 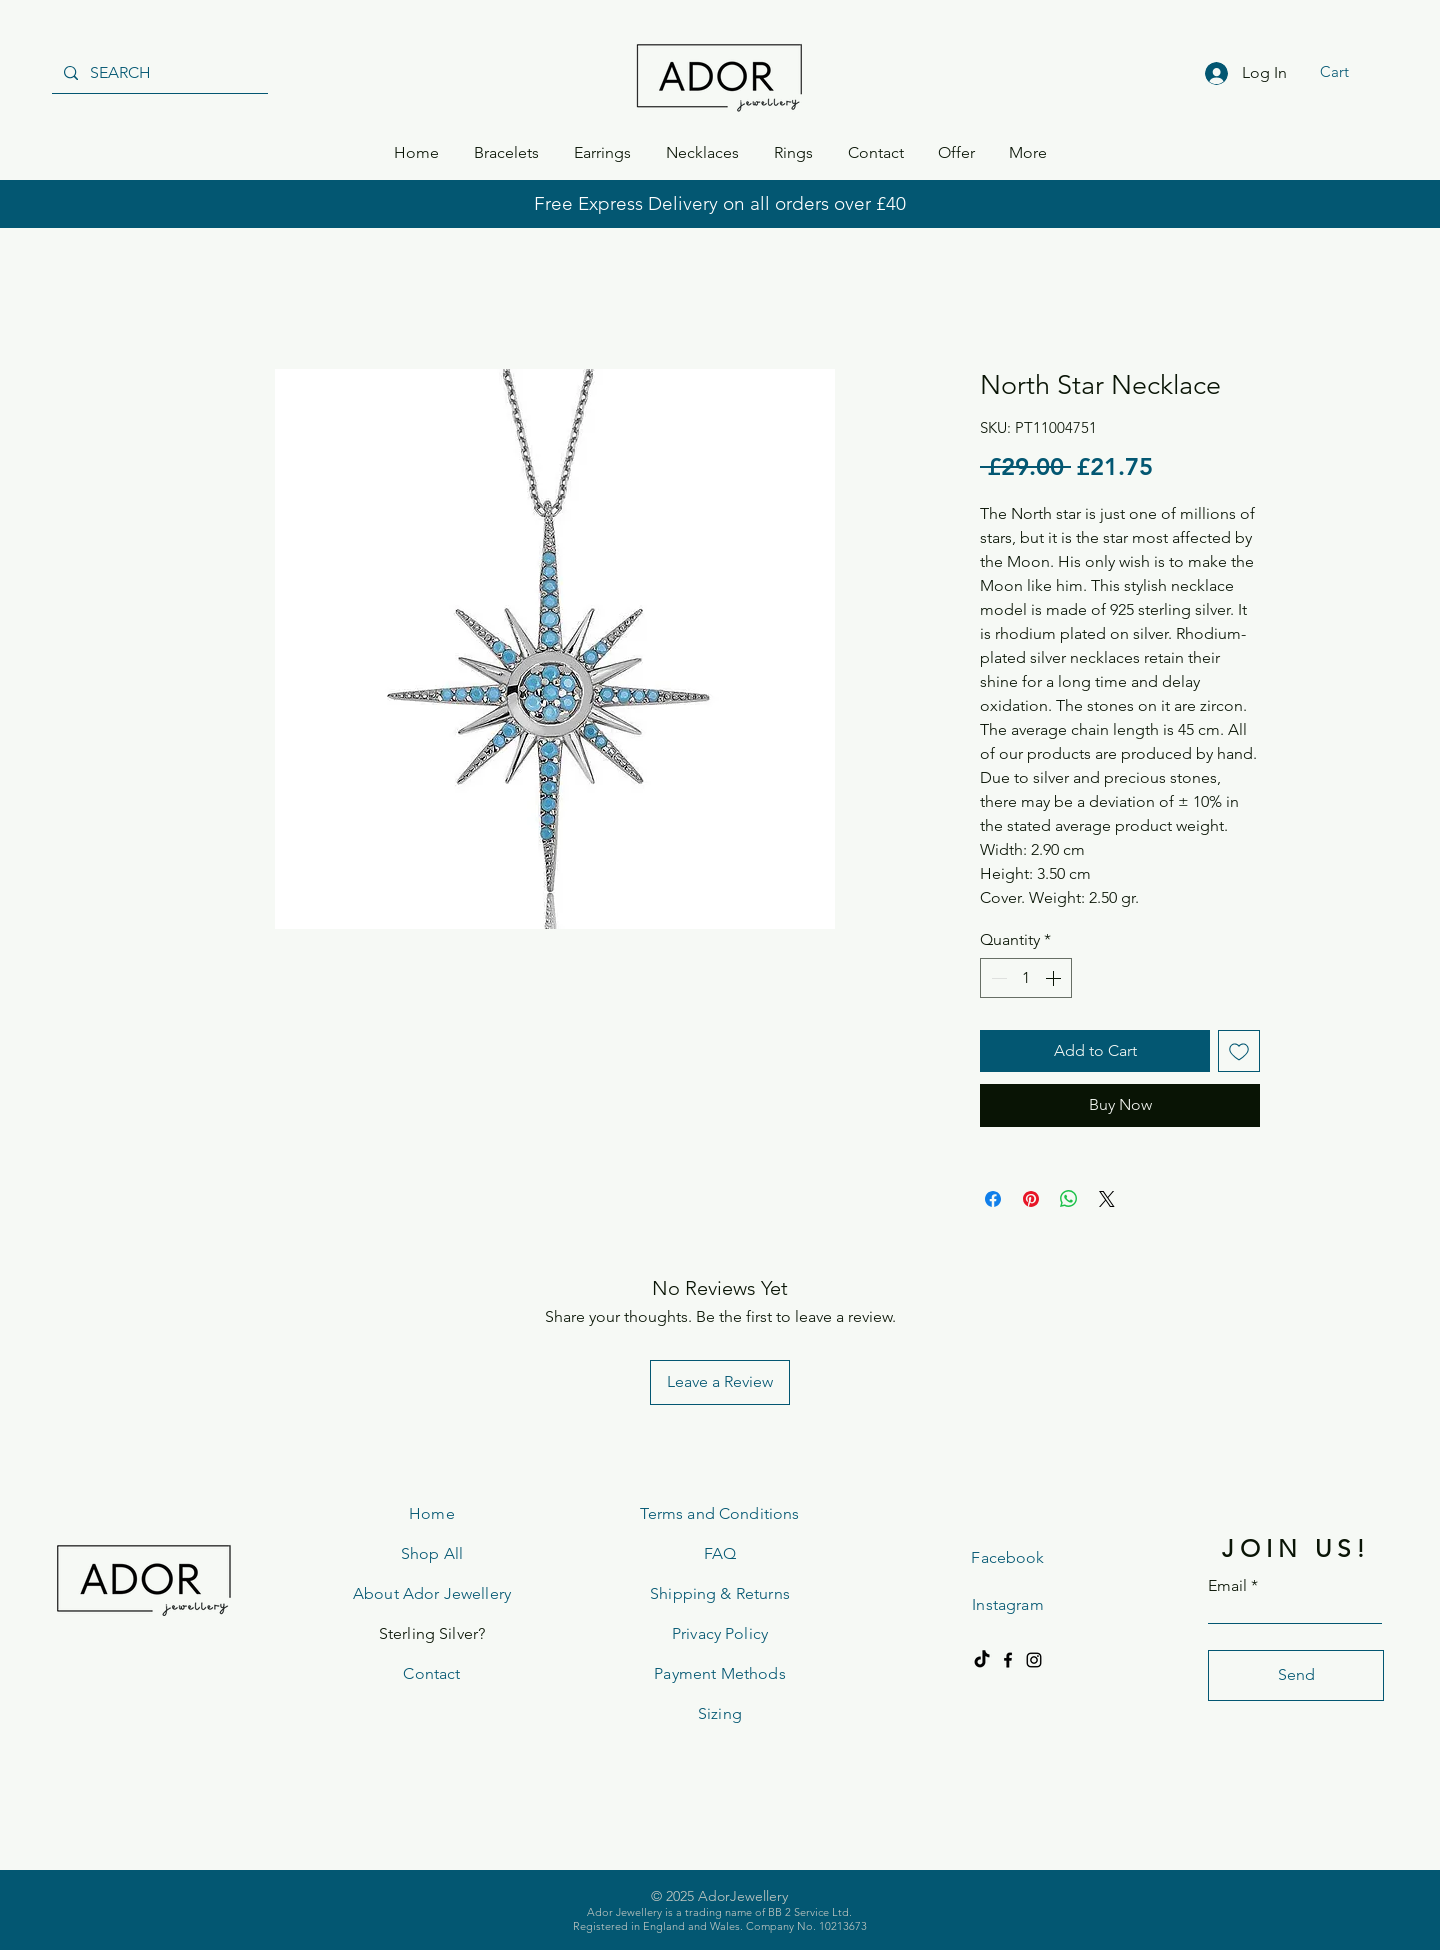 What do you see at coordinates (1026, 978) in the screenshot?
I see `[spinbutton]` at bounding box center [1026, 978].